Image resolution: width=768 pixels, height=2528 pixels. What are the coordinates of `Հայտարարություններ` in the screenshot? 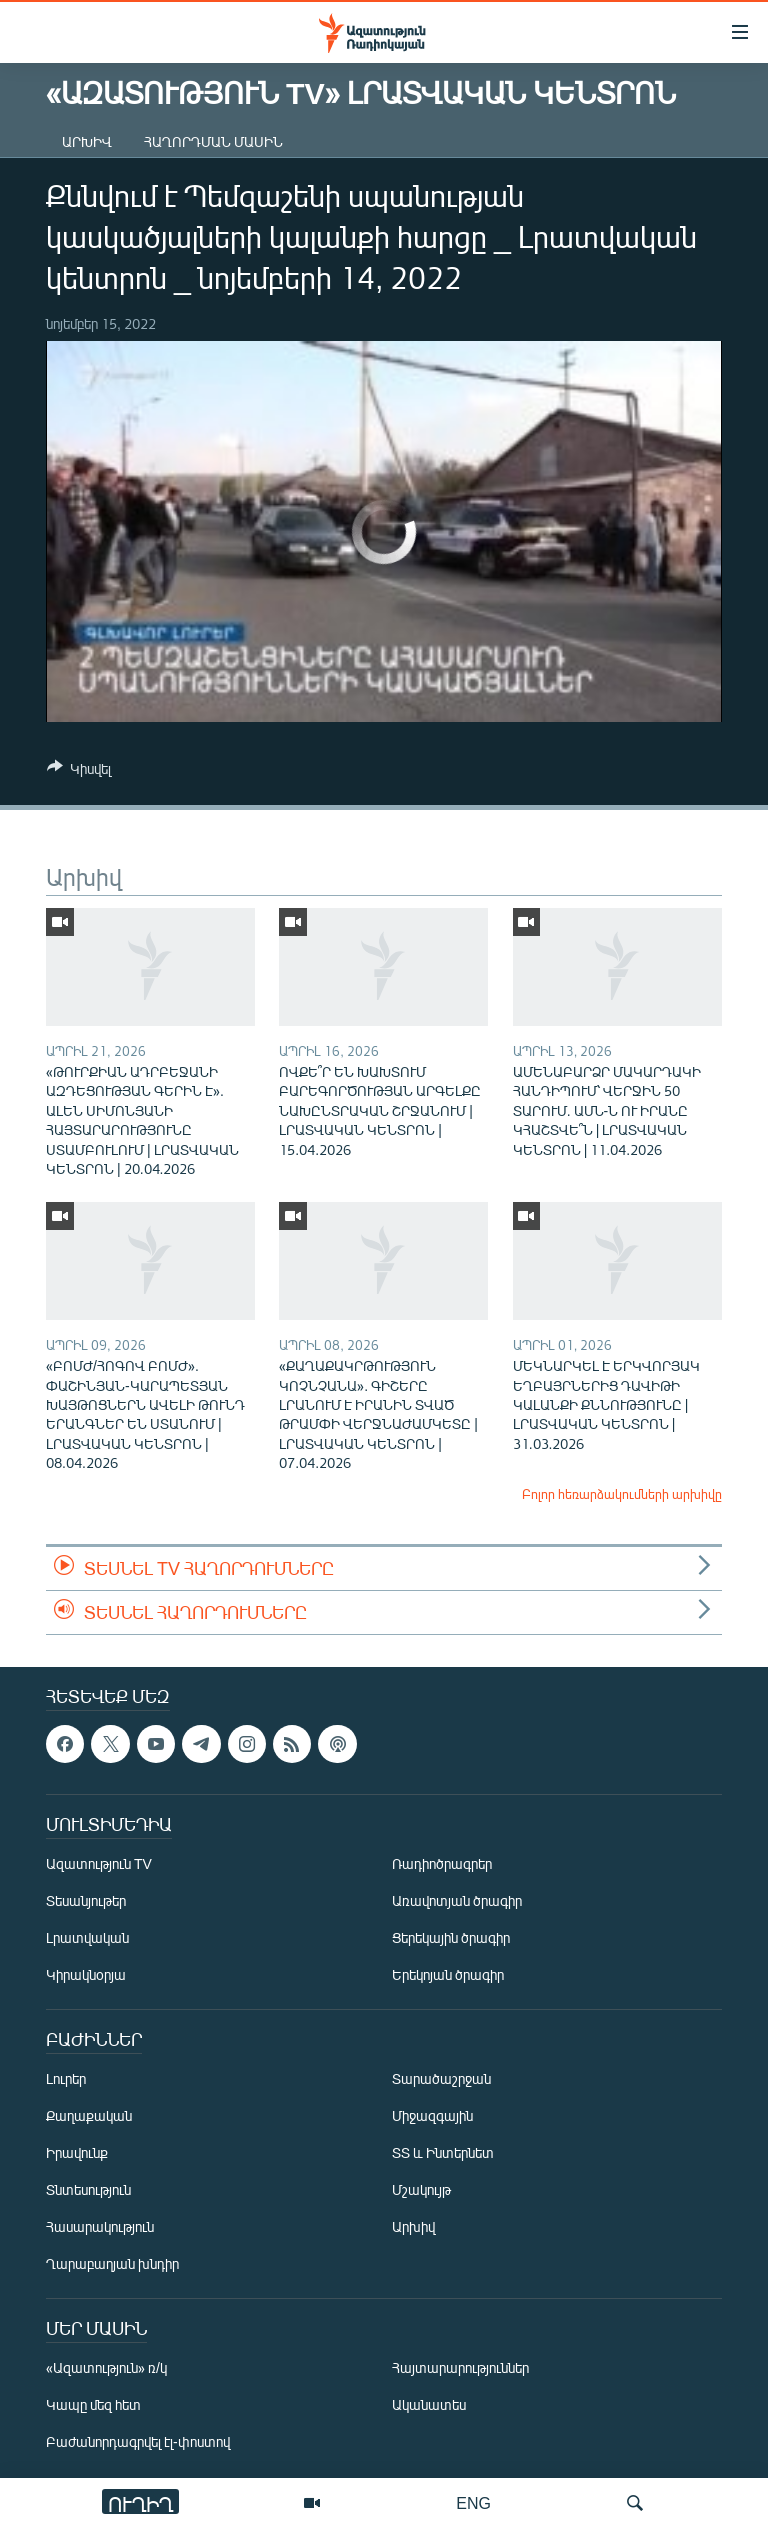 It's located at (460, 2368).